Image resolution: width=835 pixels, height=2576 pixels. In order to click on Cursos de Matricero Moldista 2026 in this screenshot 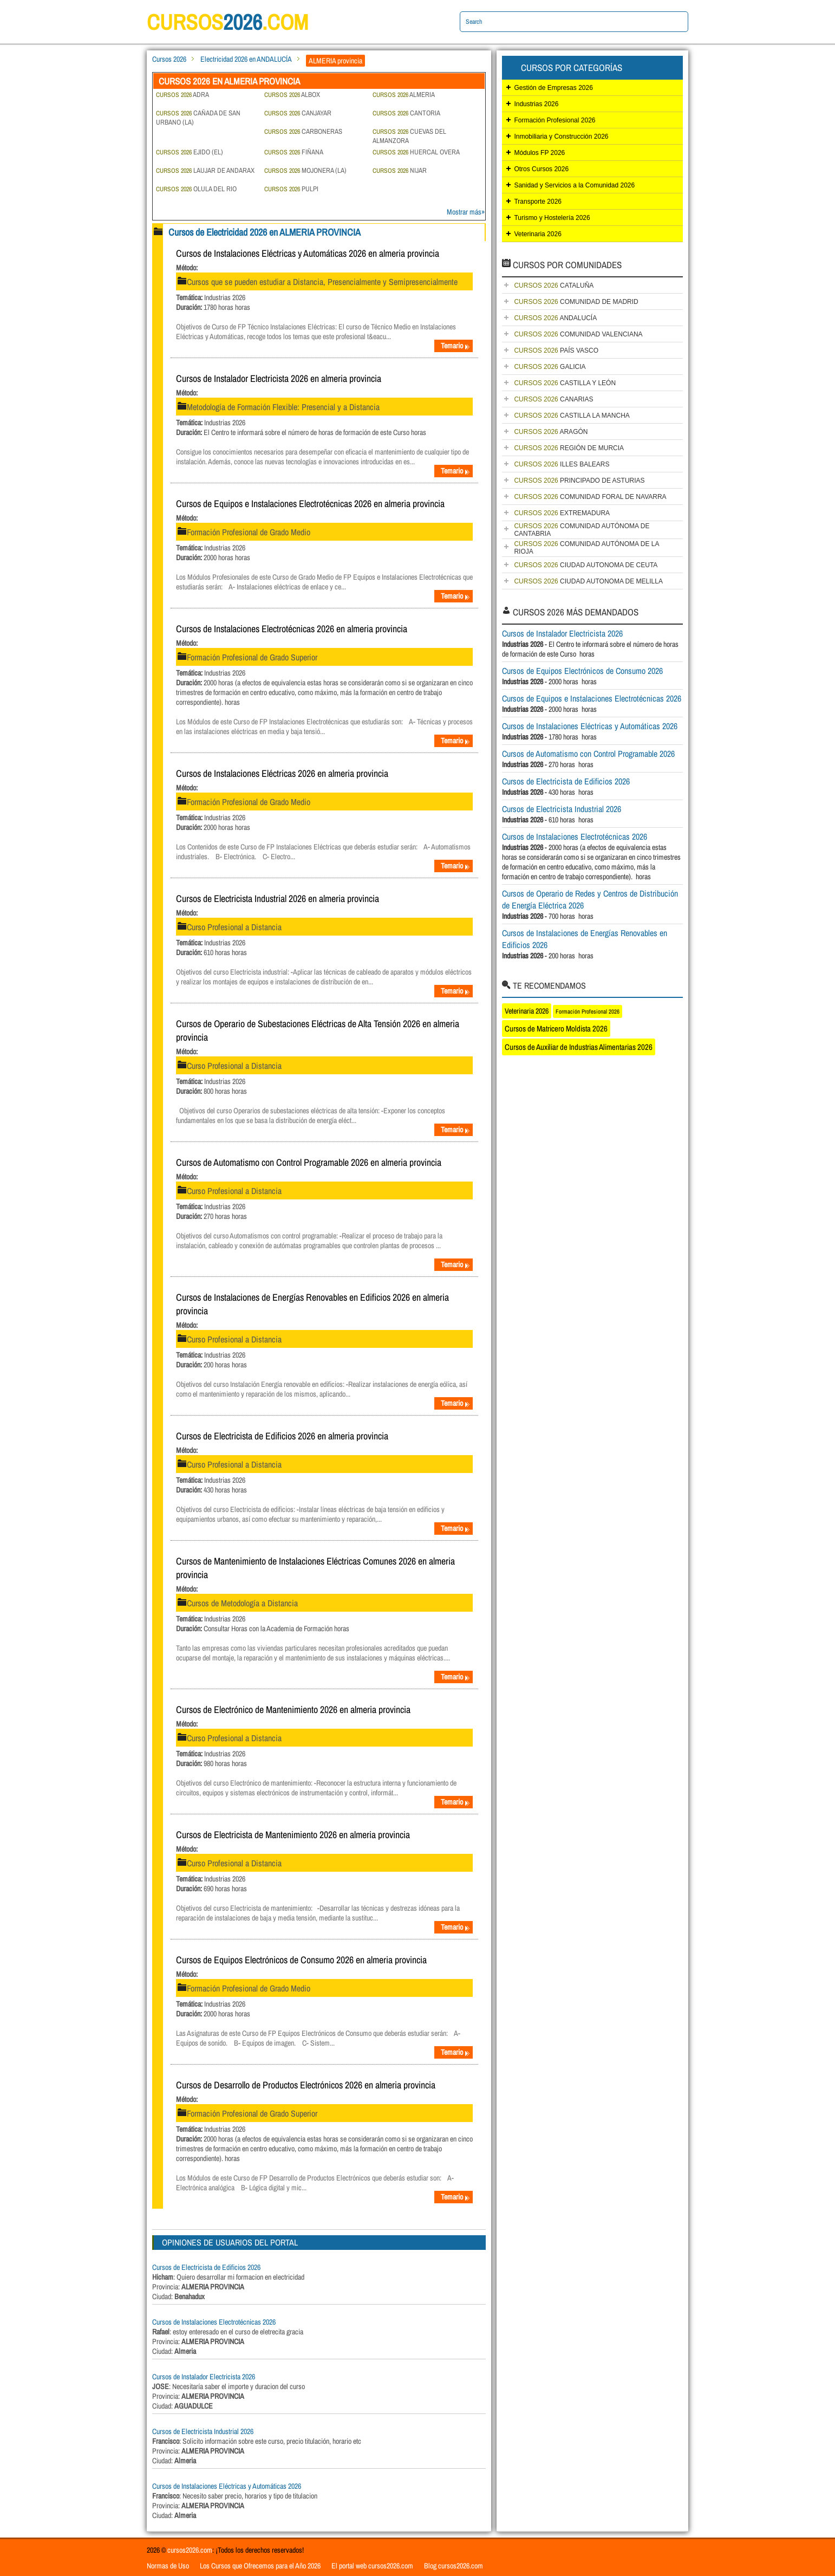, I will do `click(556, 1028)`.